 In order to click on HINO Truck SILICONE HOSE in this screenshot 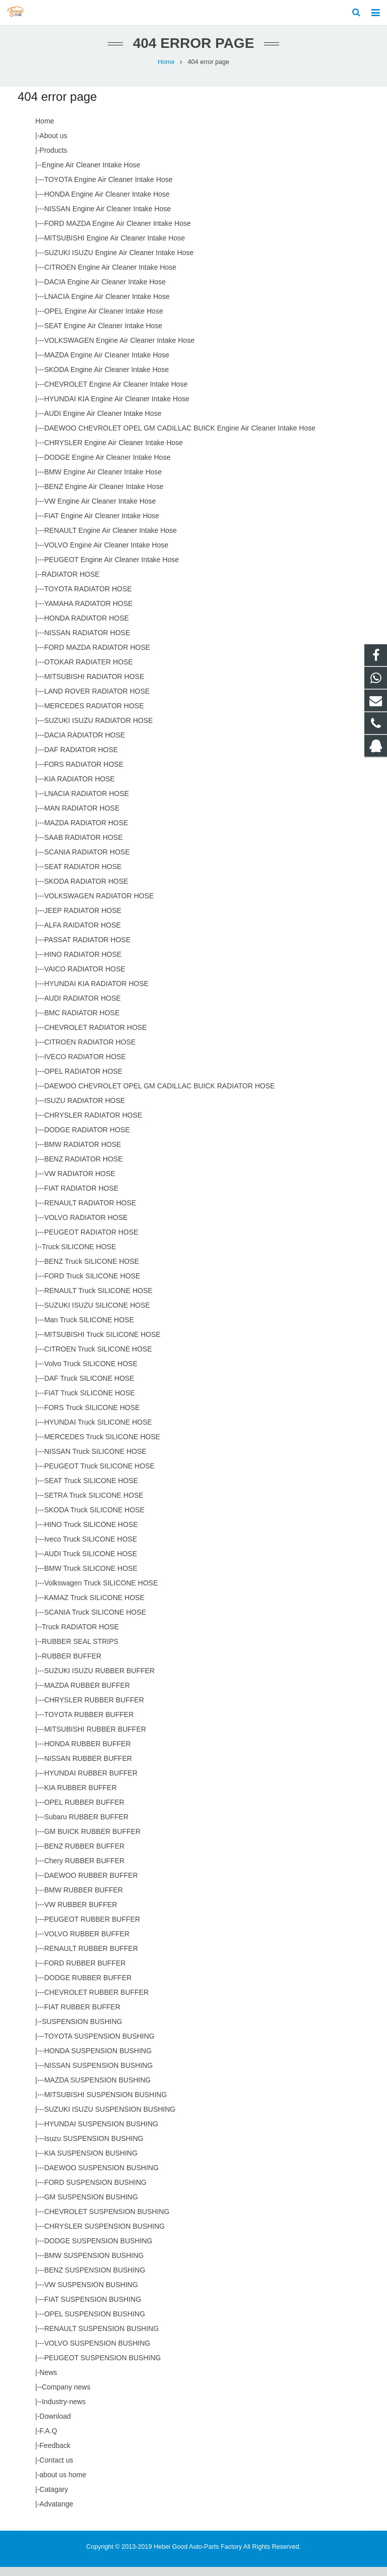, I will do `click(91, 1533)`.